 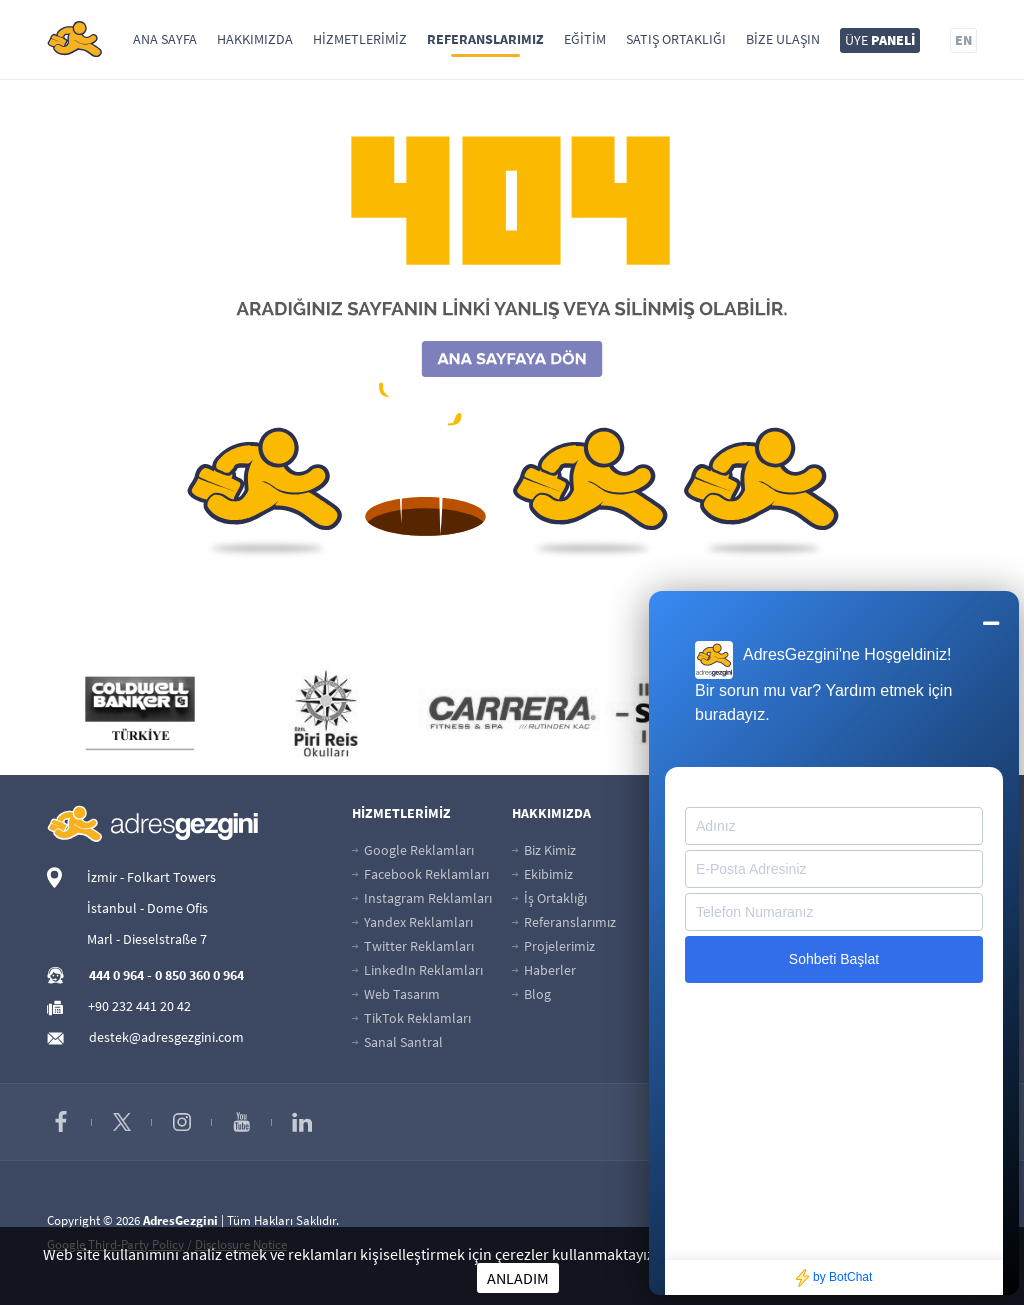 I want to click on Referanslarımız, so click(x=485, y=39).